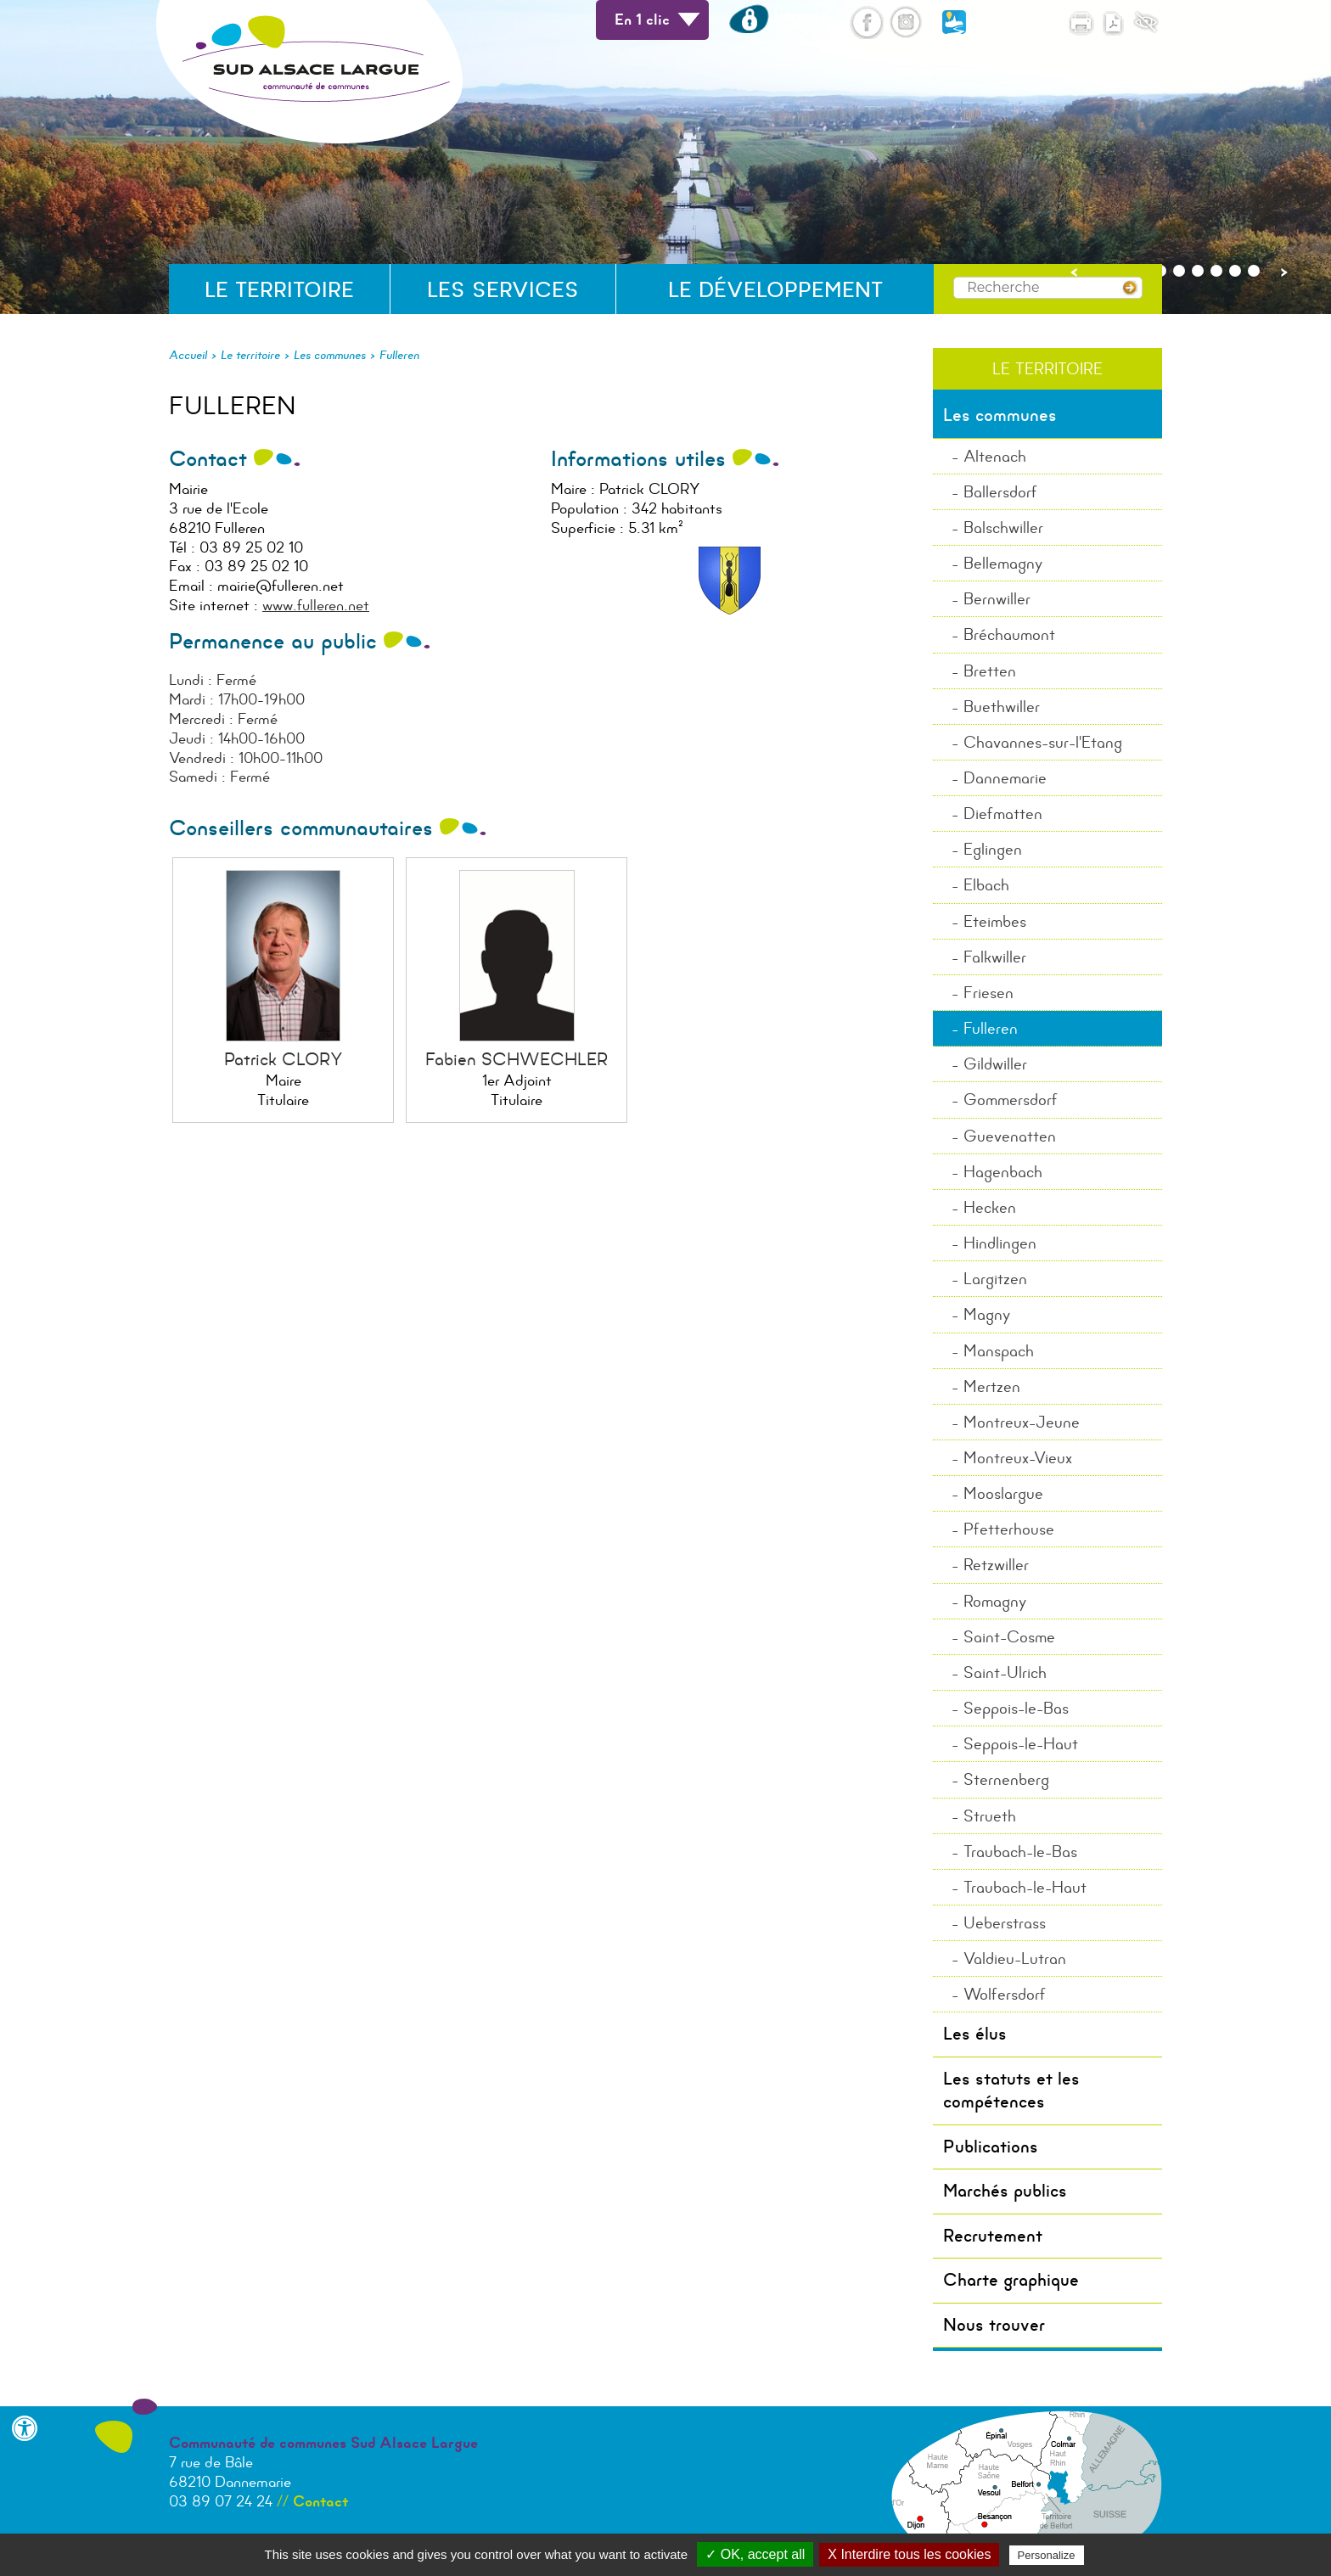  Describe the element at coordinates (1042, 742) in the screenshot. I see `Chavannes-sur-l'Etang` at that location.